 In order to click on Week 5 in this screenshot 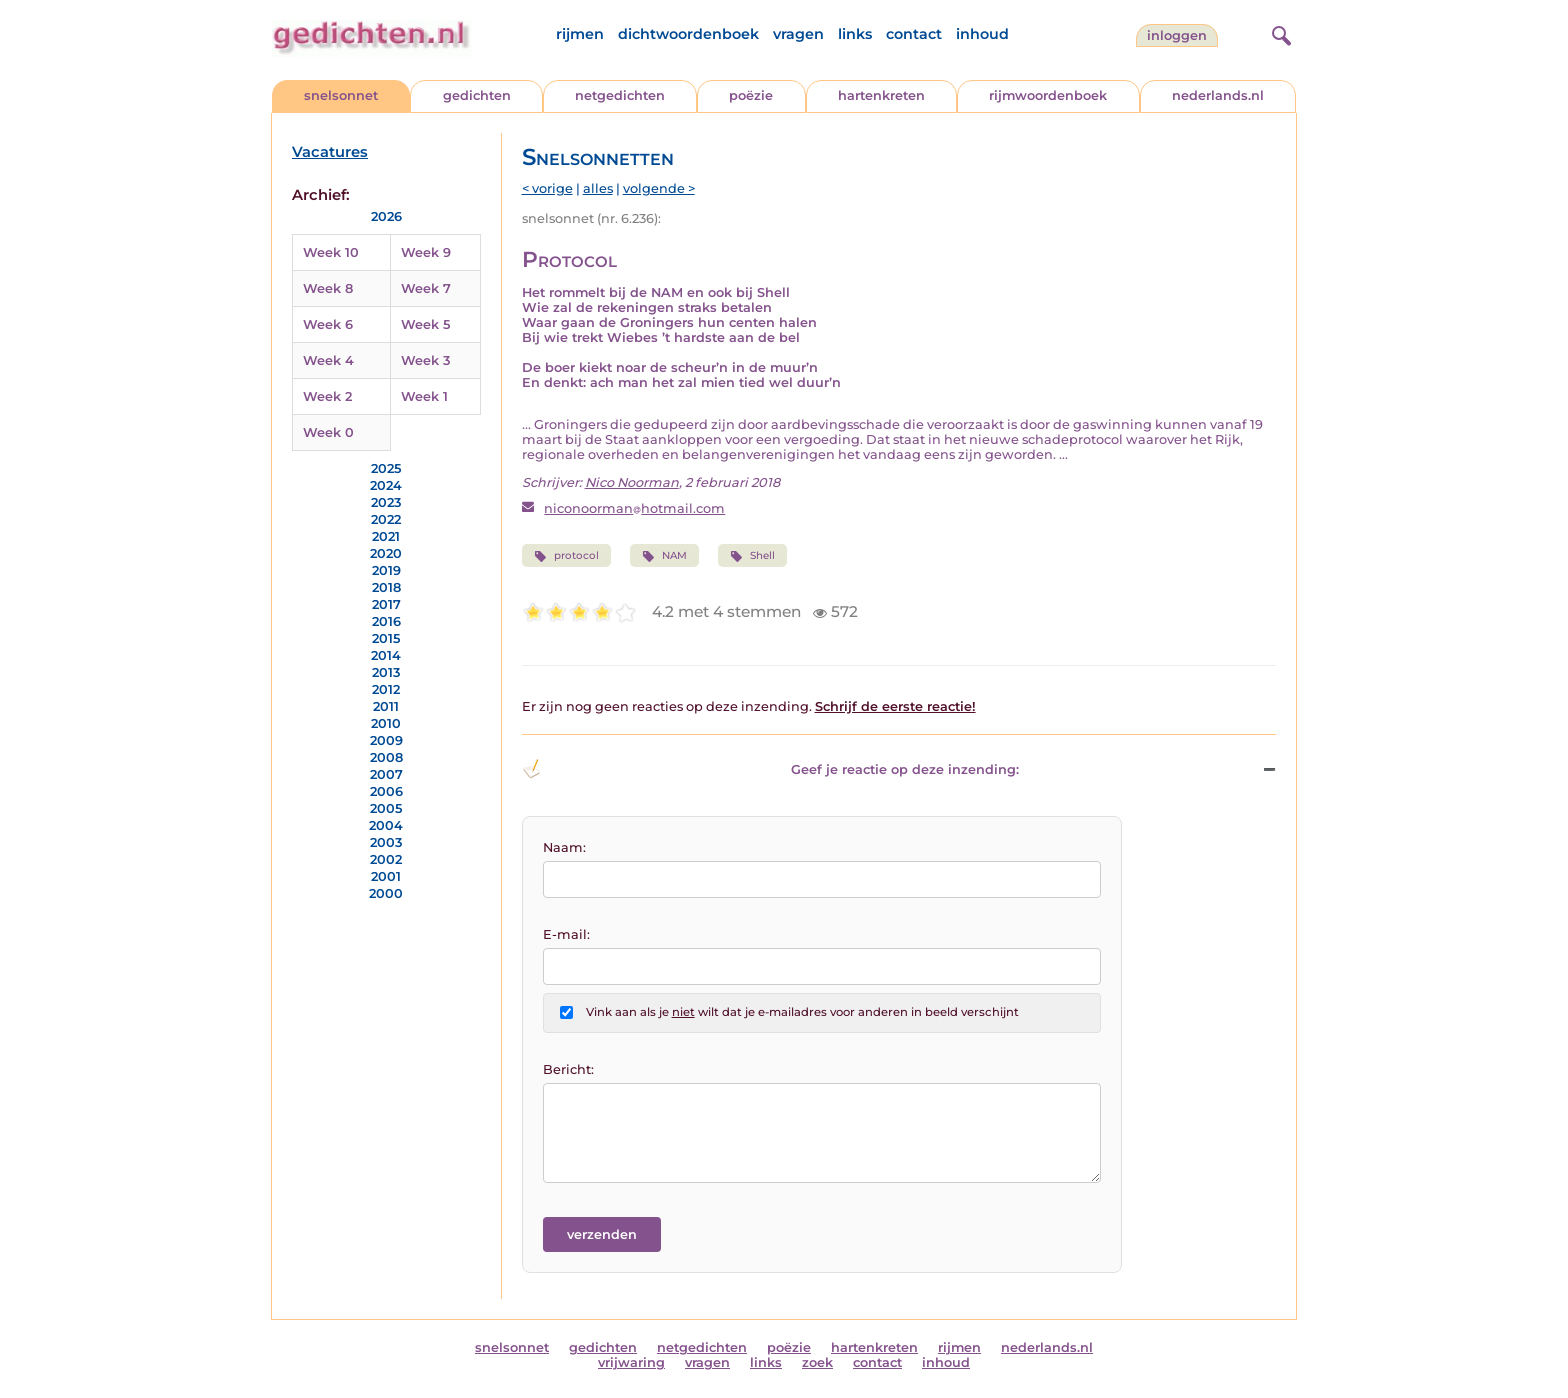, I will do `click(425, 324)`.